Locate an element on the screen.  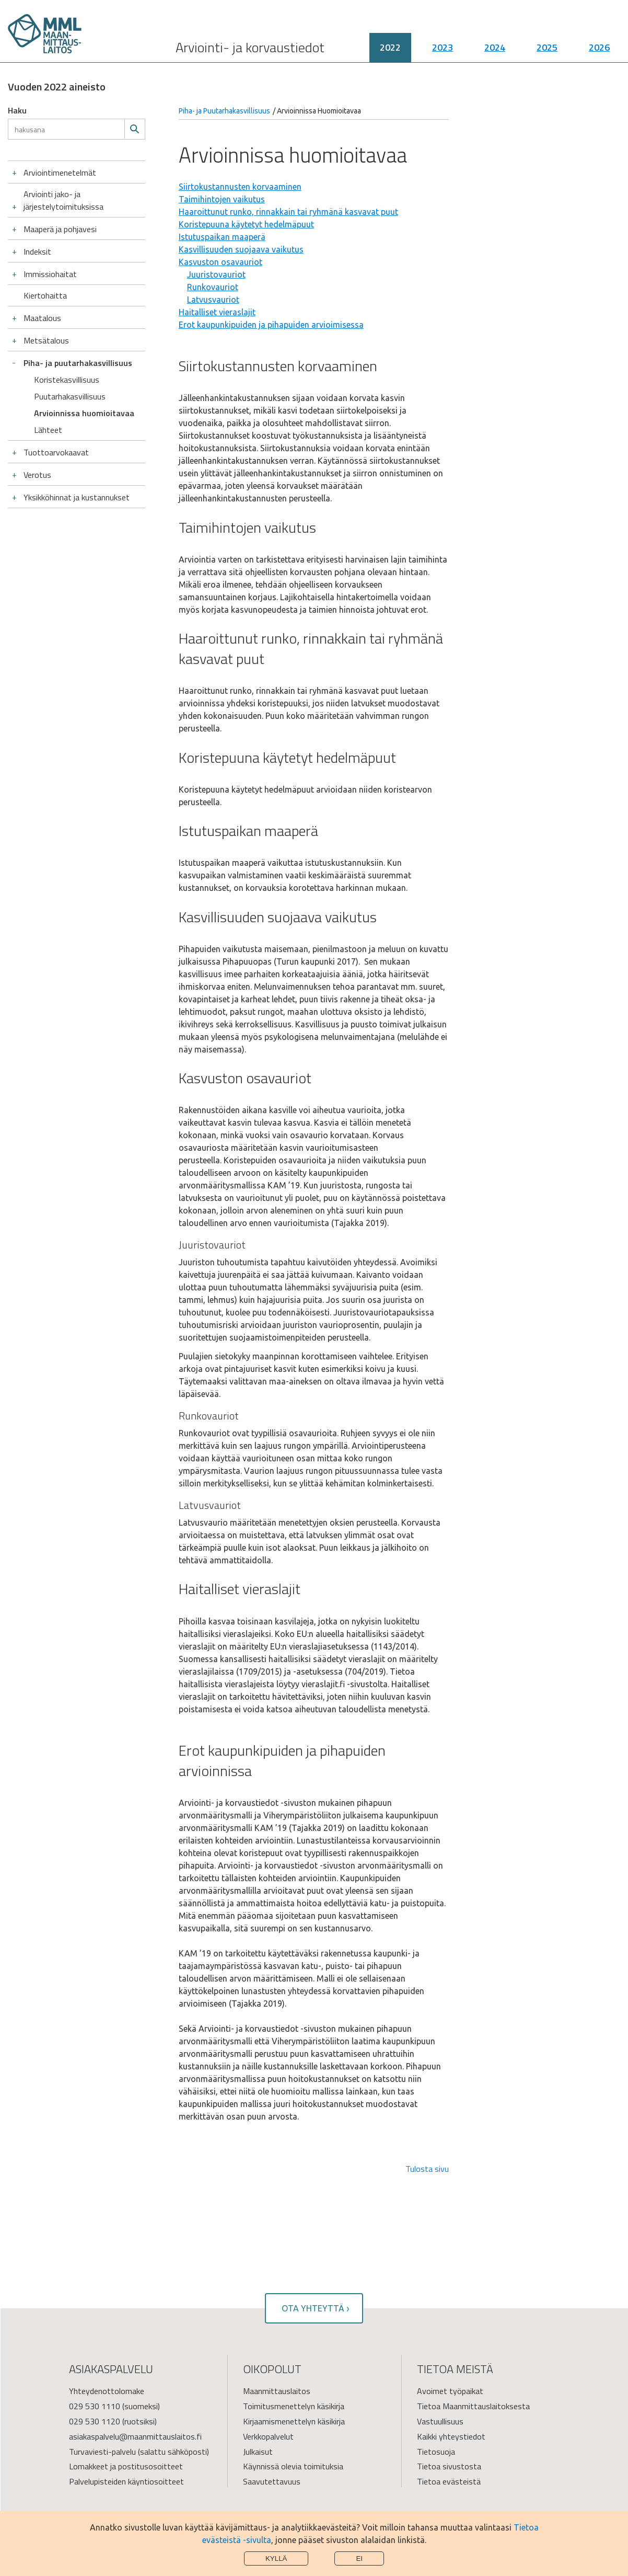
Latvusvauriot is located at coordinates (213, 299).